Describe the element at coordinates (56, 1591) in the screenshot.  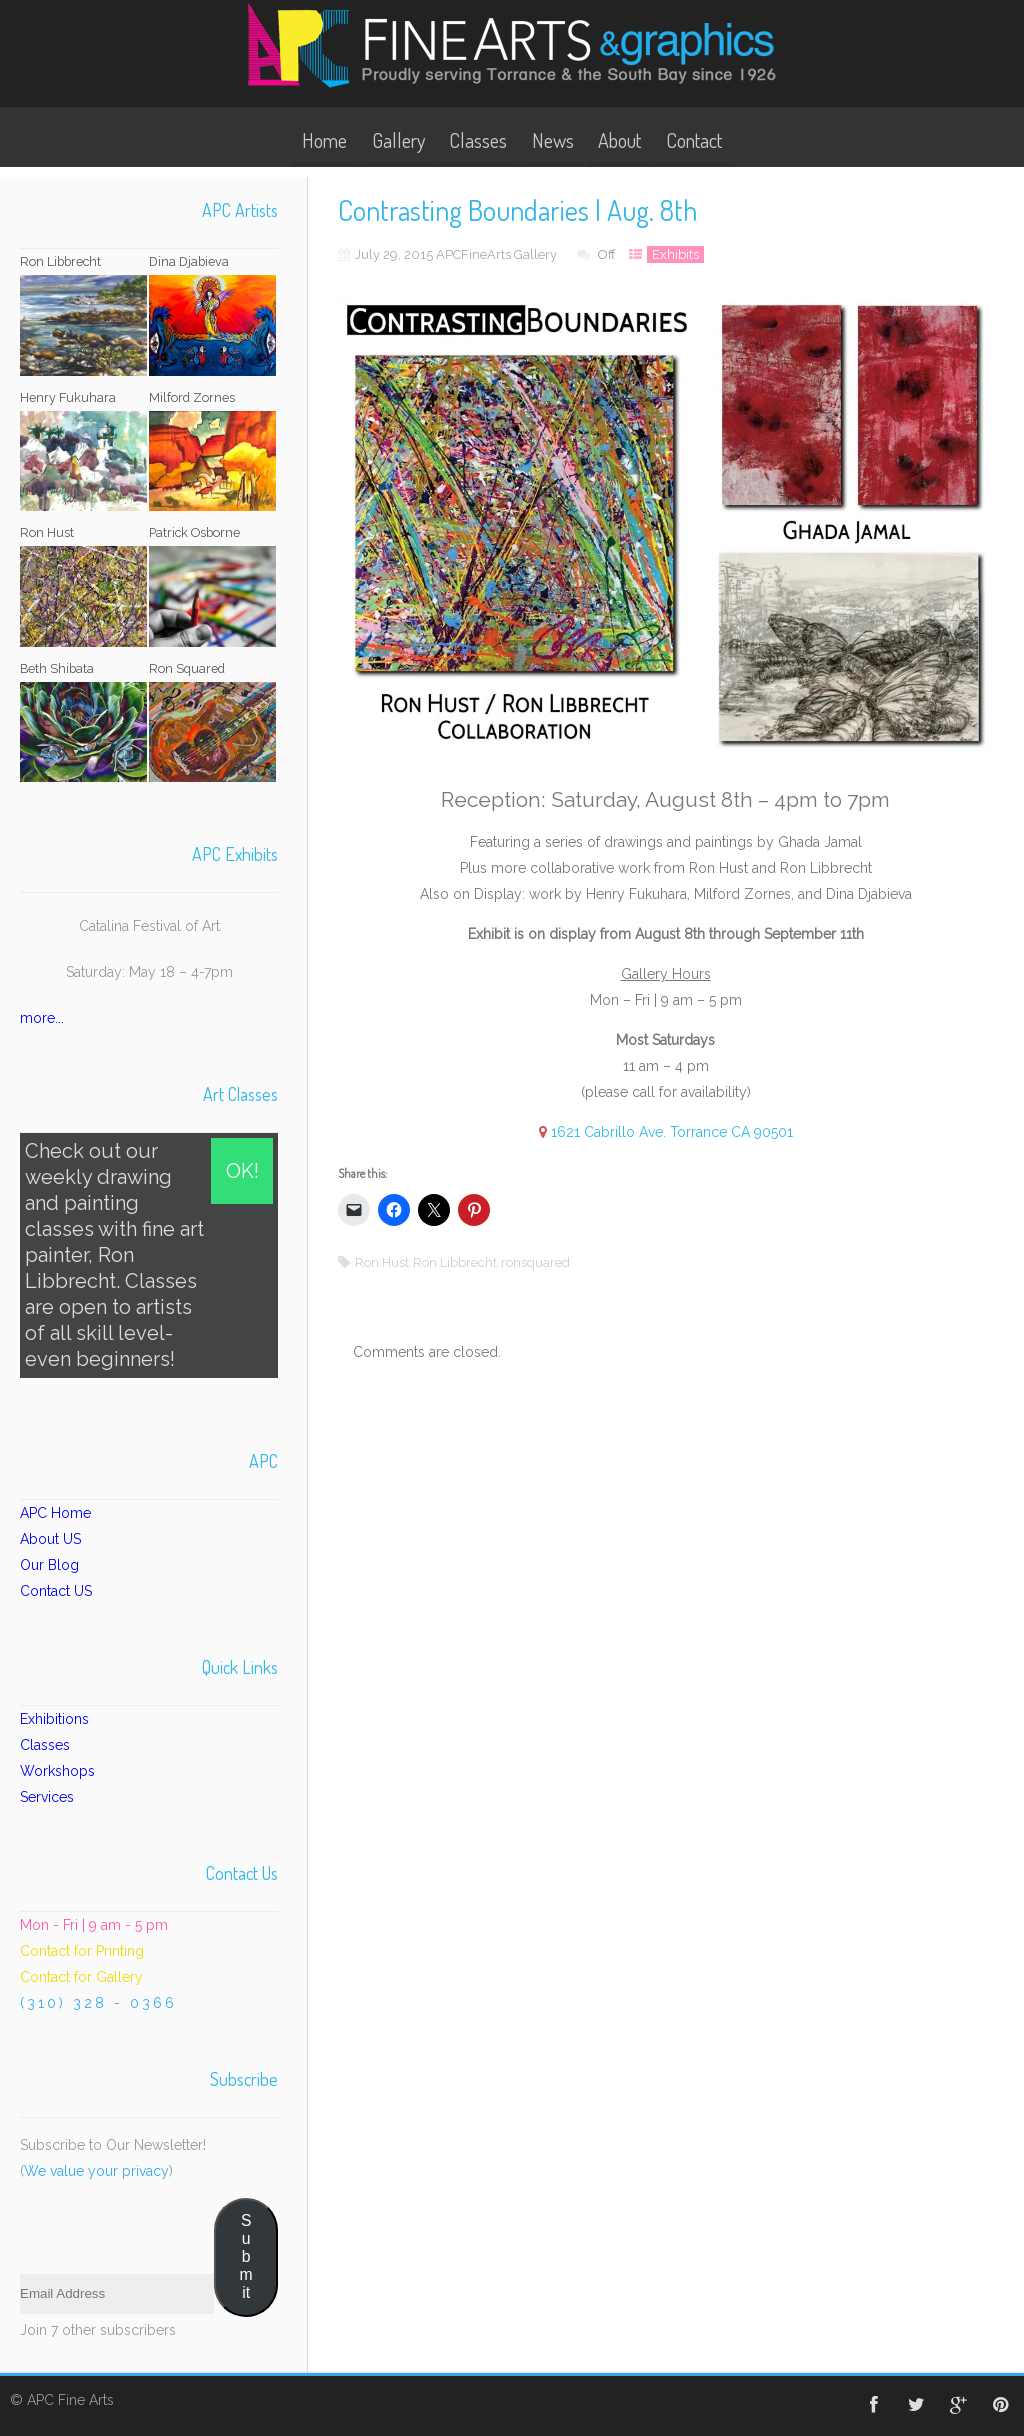
I see `Contact US` at that location.